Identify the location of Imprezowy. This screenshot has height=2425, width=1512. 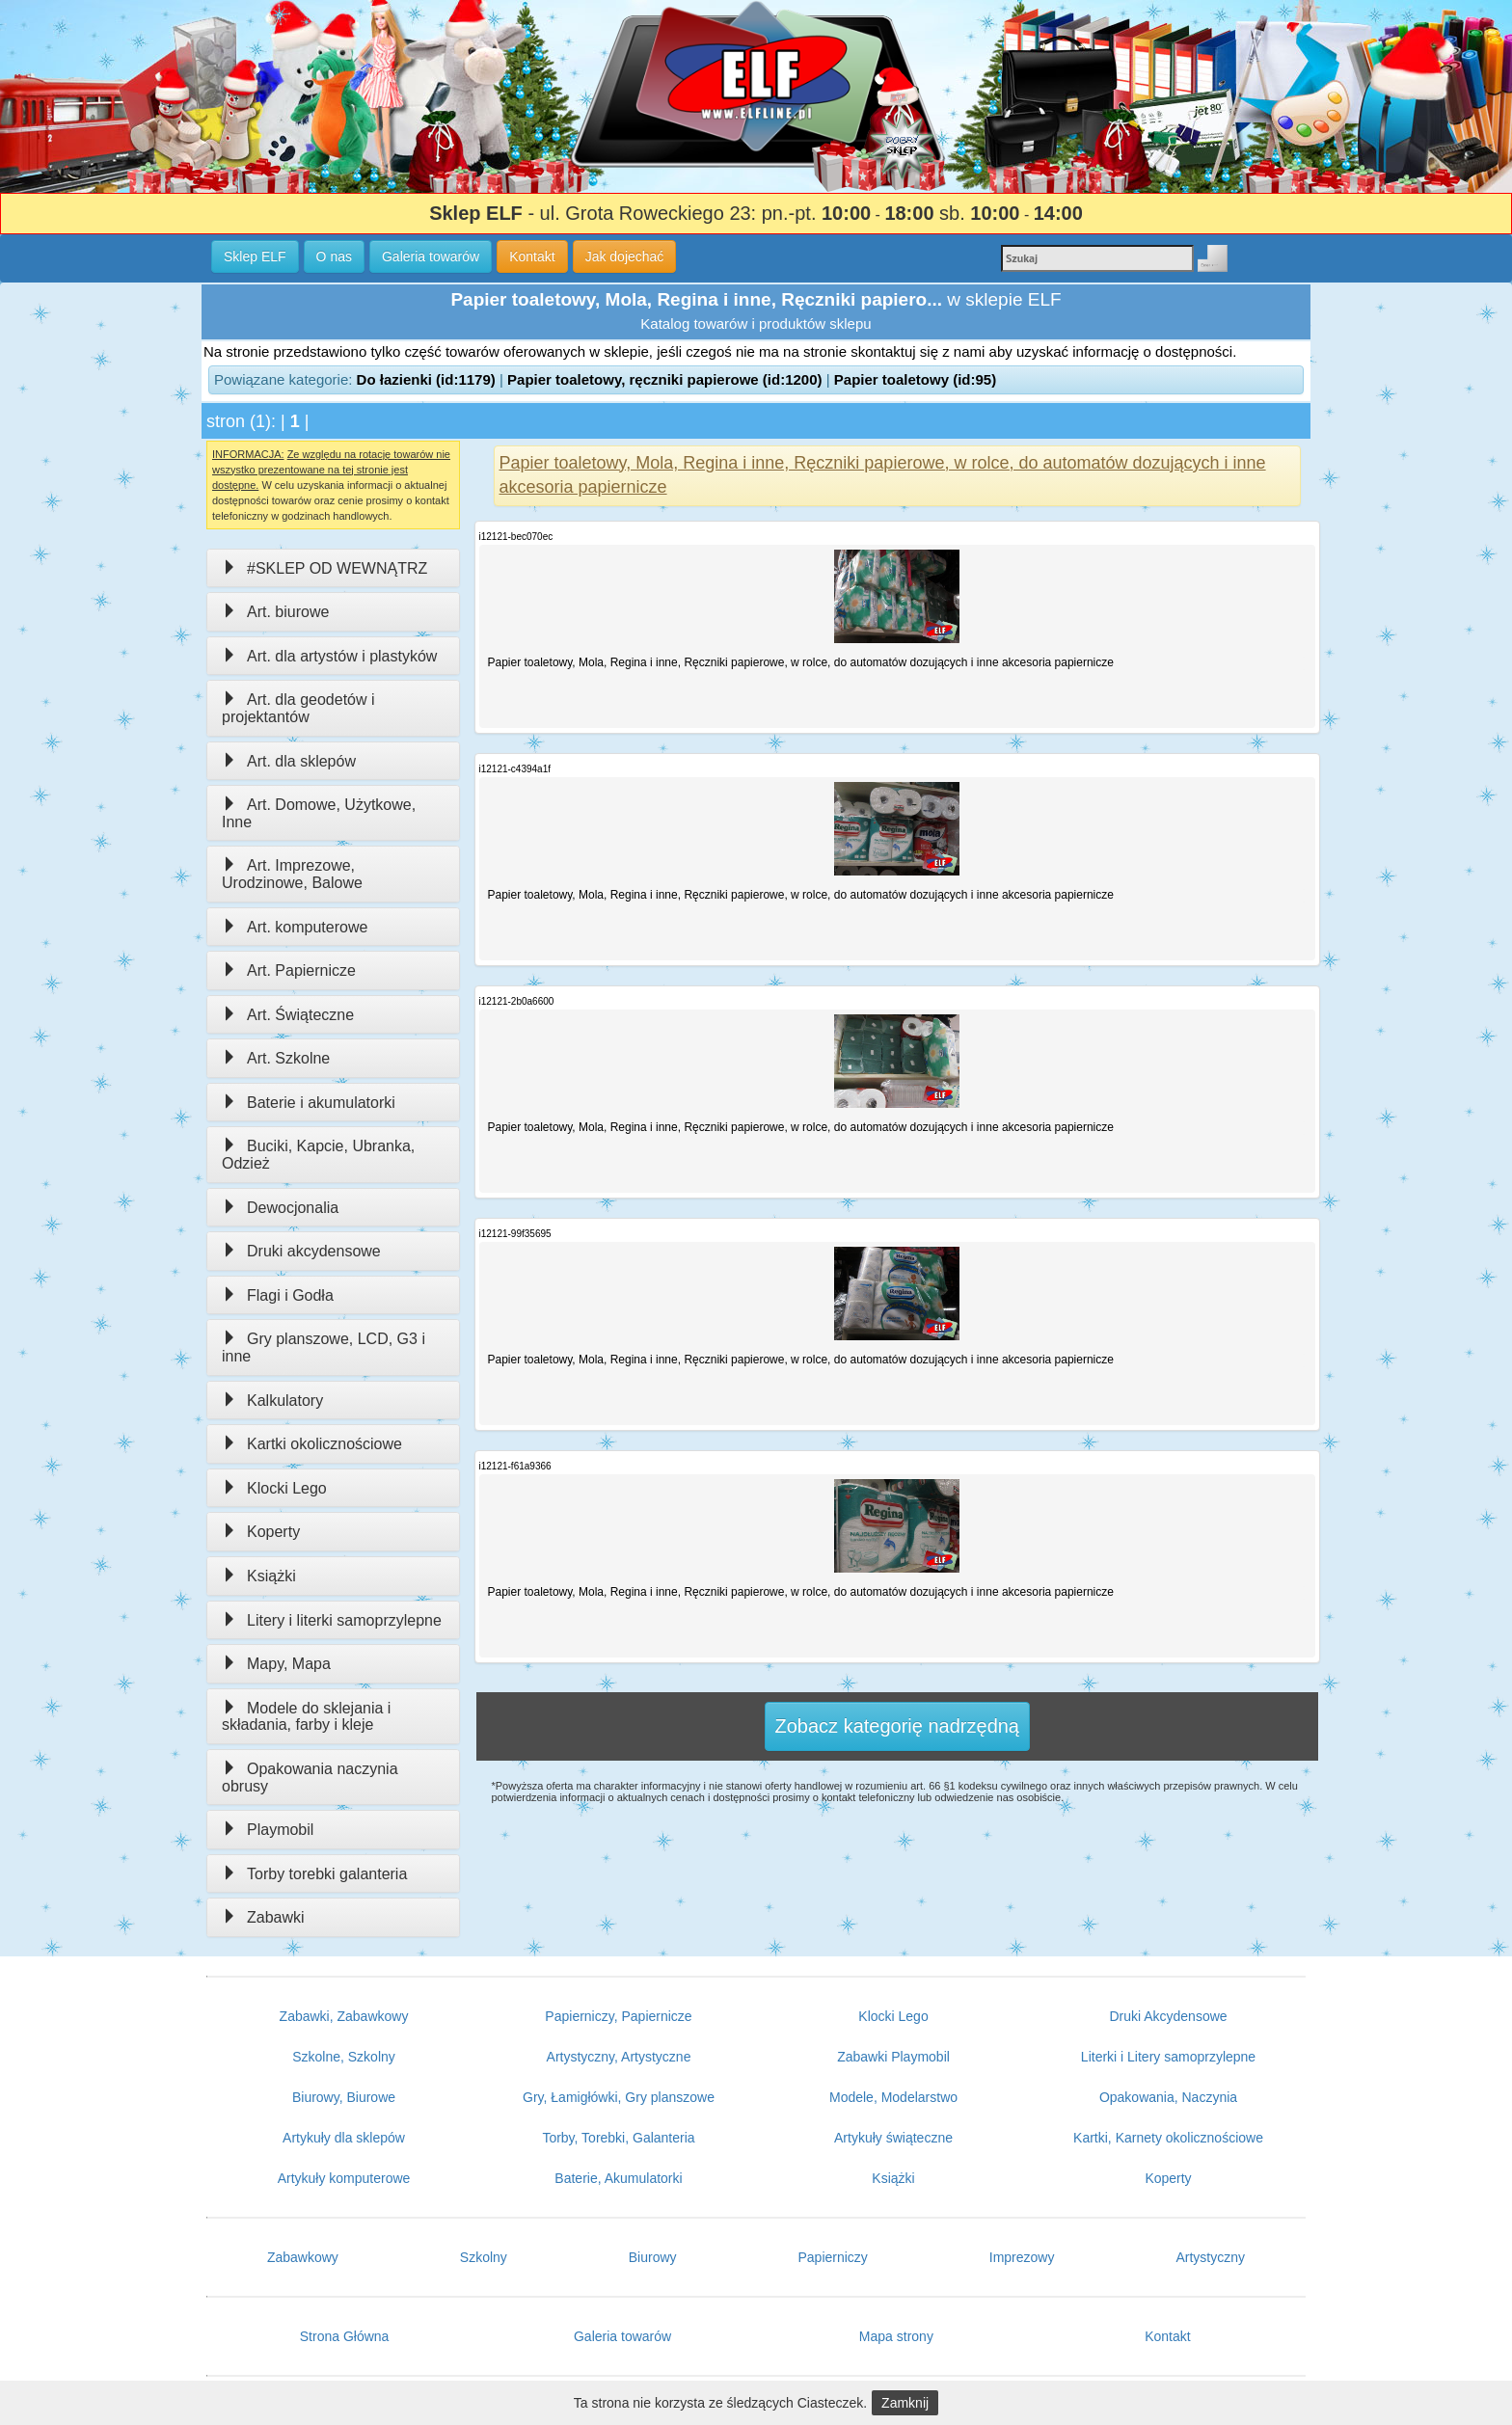
(1022, 2257).